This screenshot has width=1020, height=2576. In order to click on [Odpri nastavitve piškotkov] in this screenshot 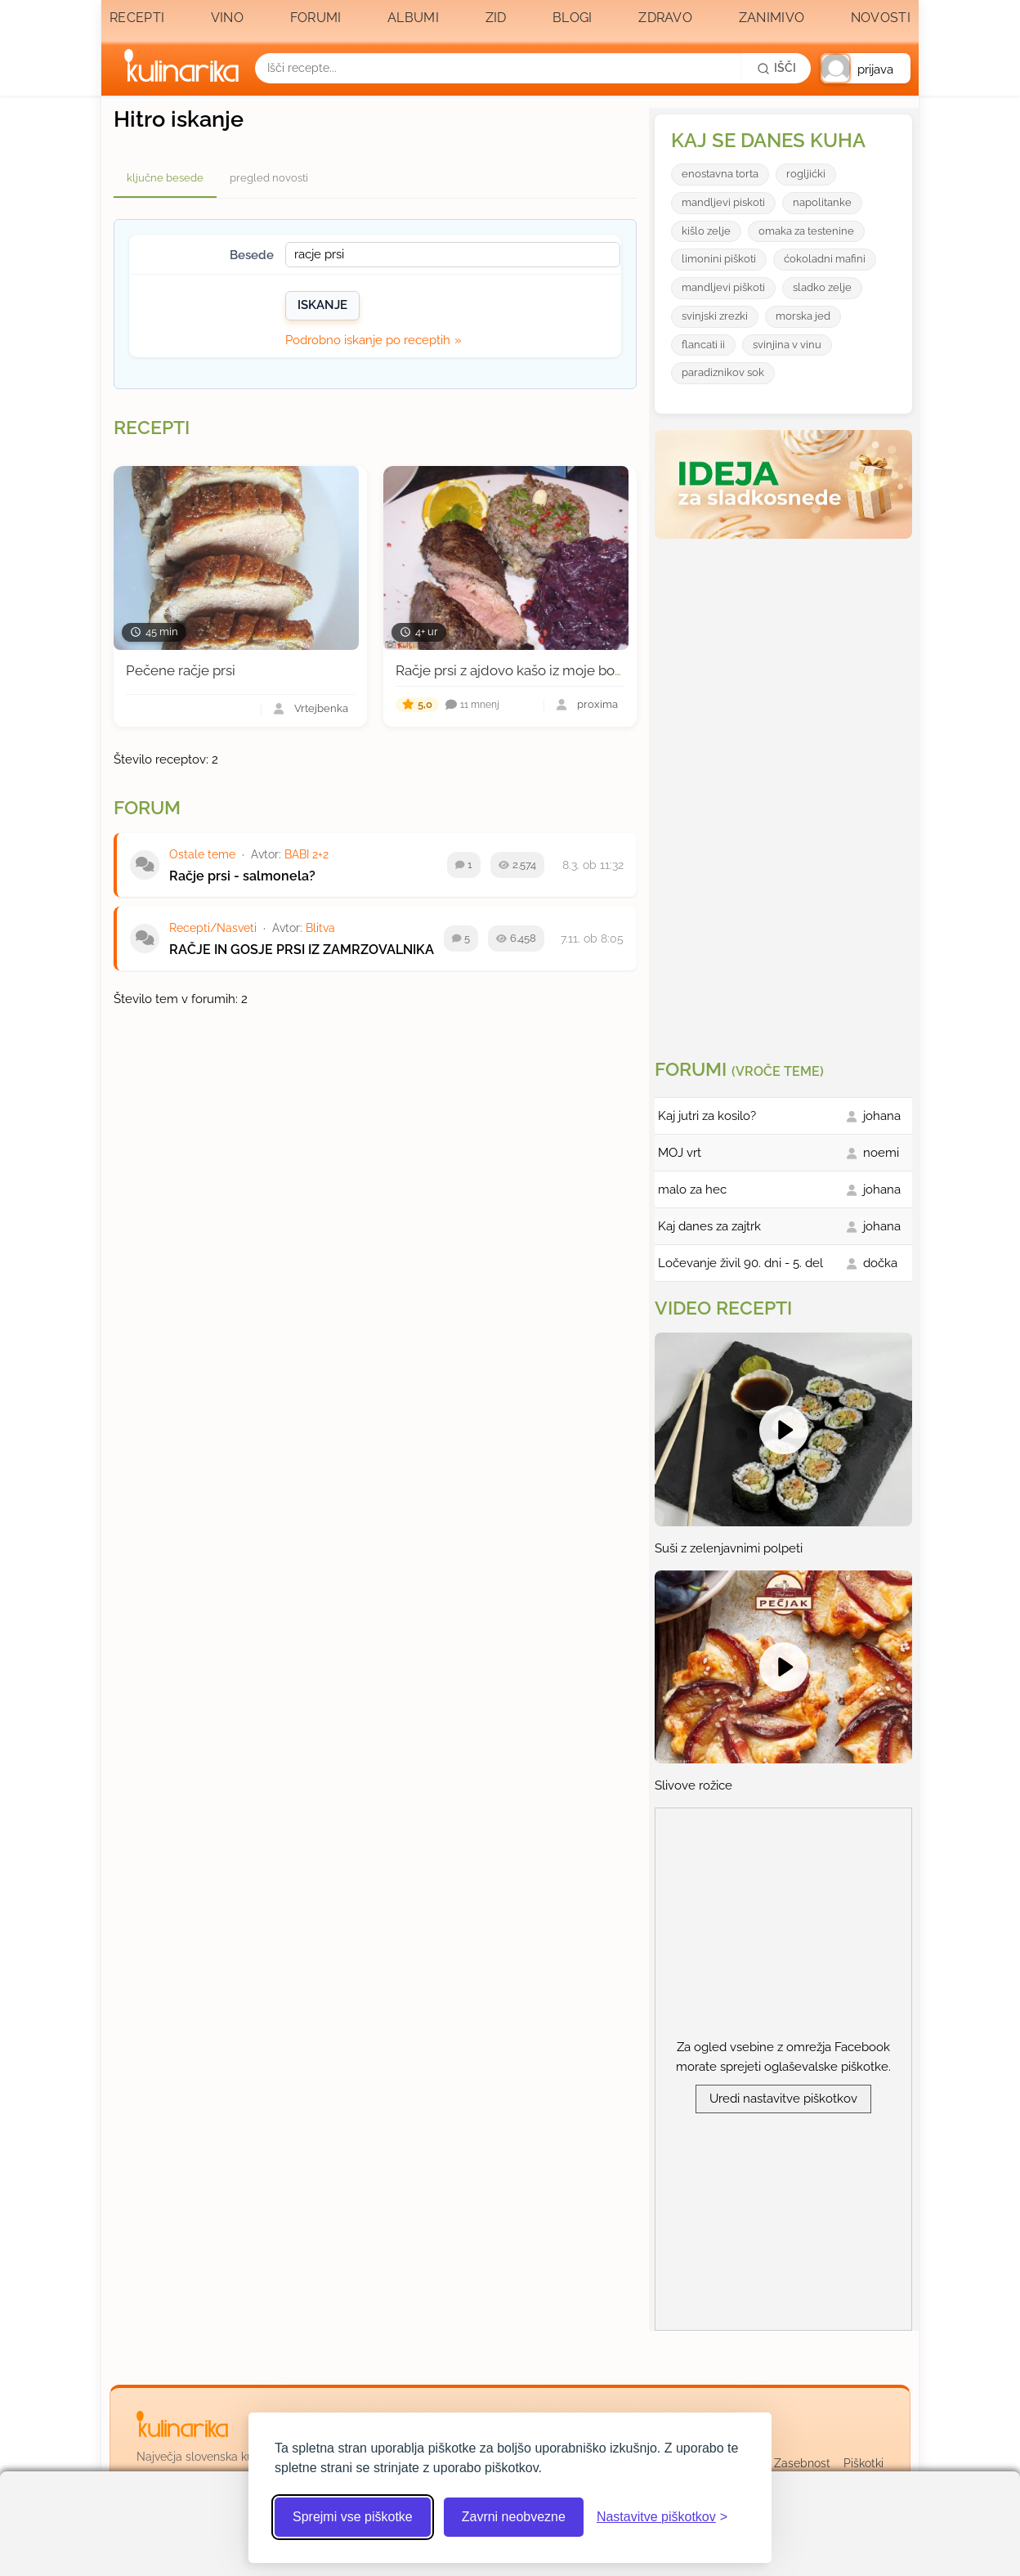, I will do `click(662, 2517)`.